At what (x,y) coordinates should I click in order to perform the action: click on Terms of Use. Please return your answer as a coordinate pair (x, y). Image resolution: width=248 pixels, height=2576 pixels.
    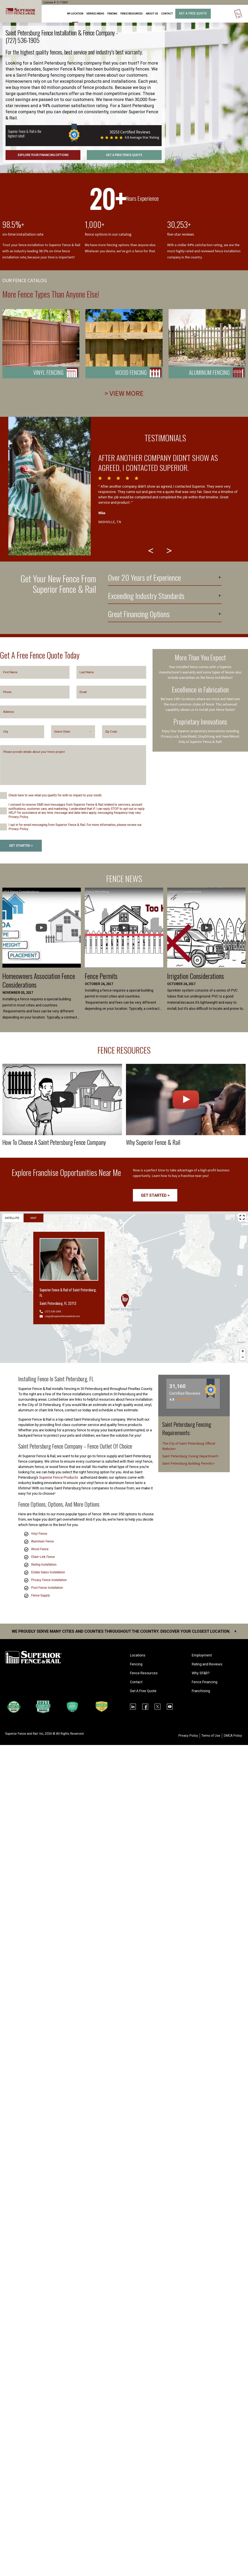
    Looking at the image, I should click on (210, 1735).